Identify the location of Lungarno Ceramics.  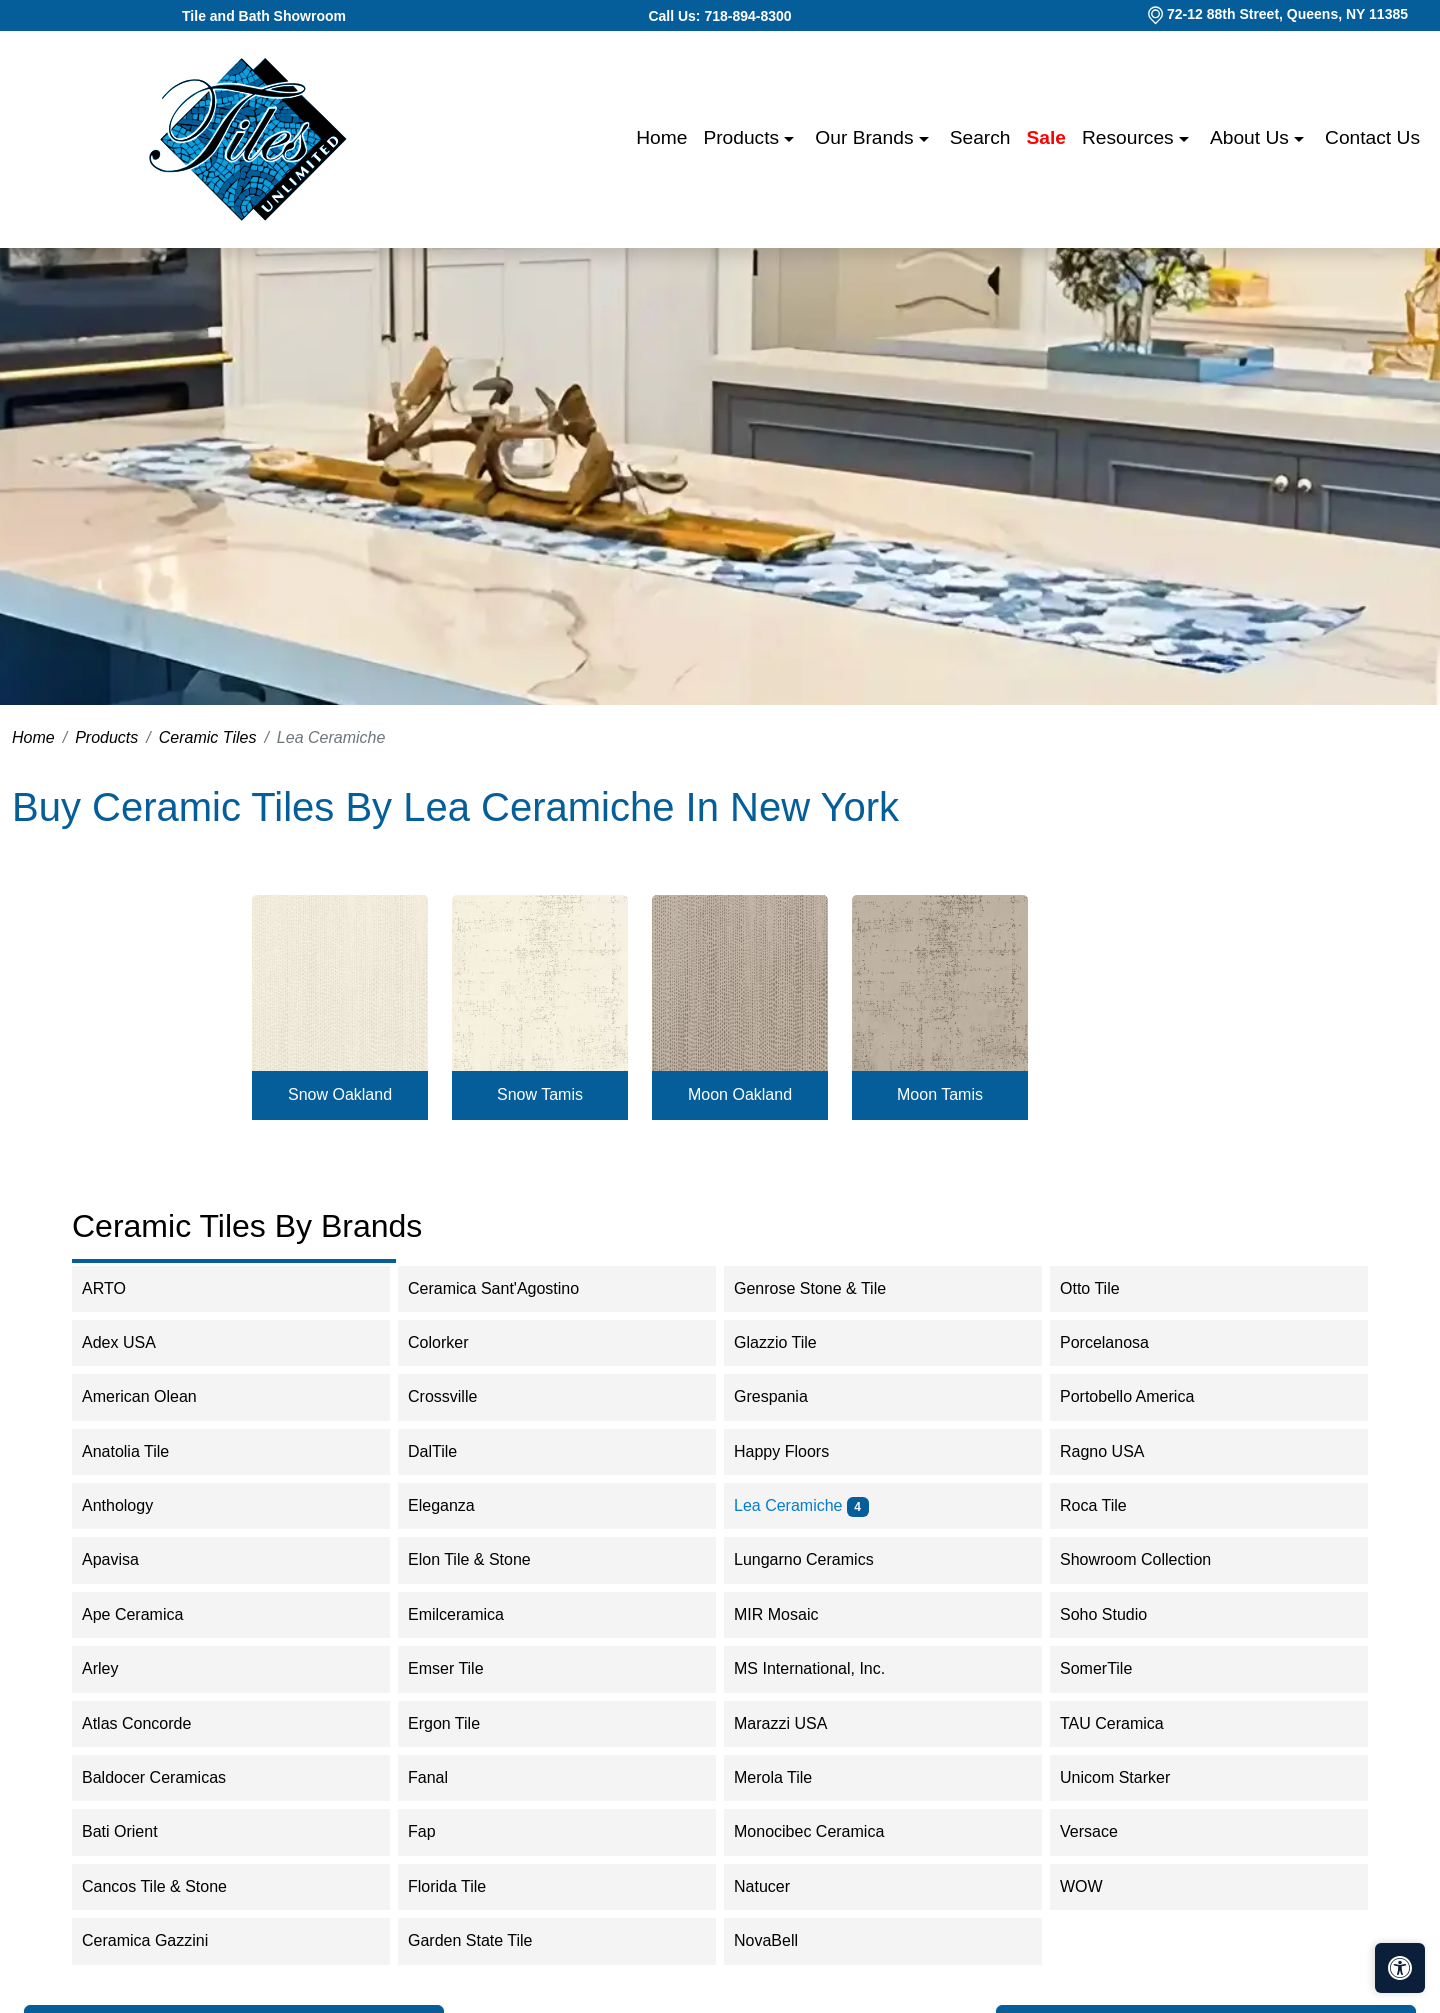
(820, 1559).